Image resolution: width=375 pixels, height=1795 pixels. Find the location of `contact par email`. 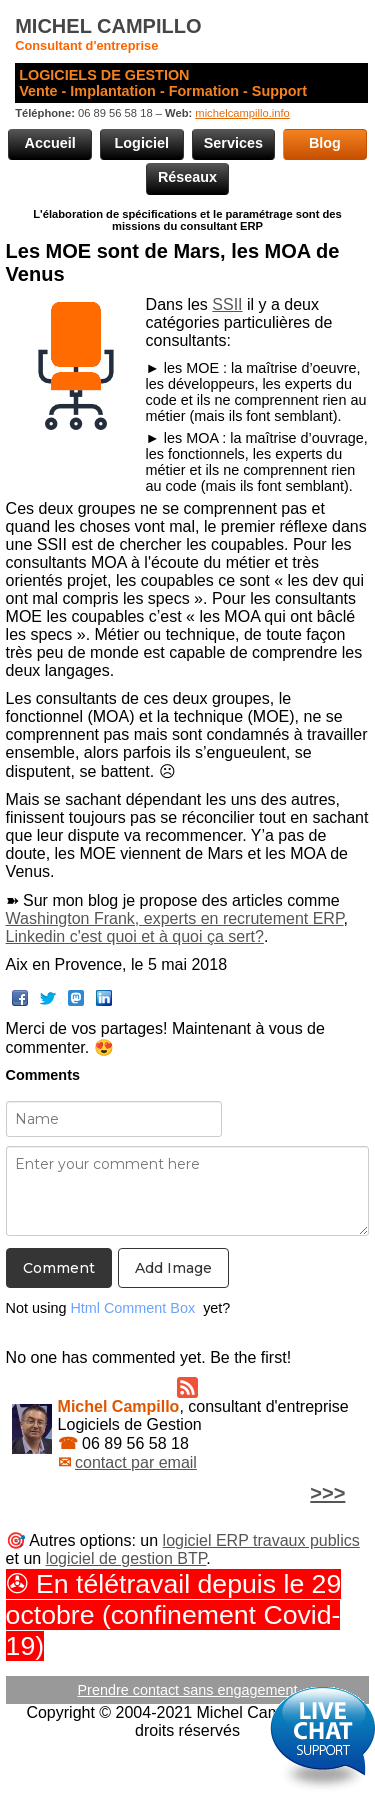

contact par email is located at coordinates (136, 1462).